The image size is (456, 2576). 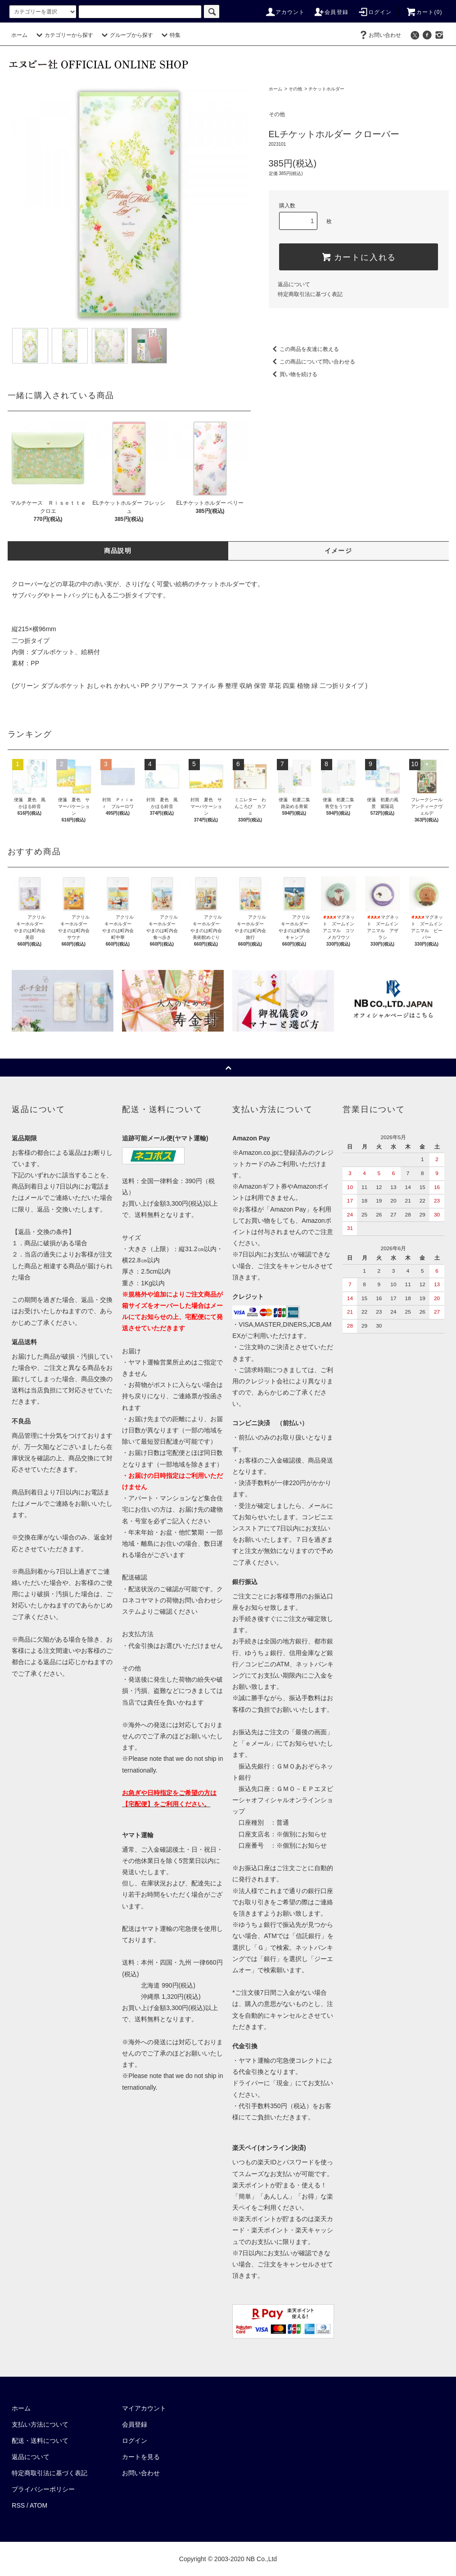 I want to click on 特定商取引法に基づく表記, so click(x=310, y=294).